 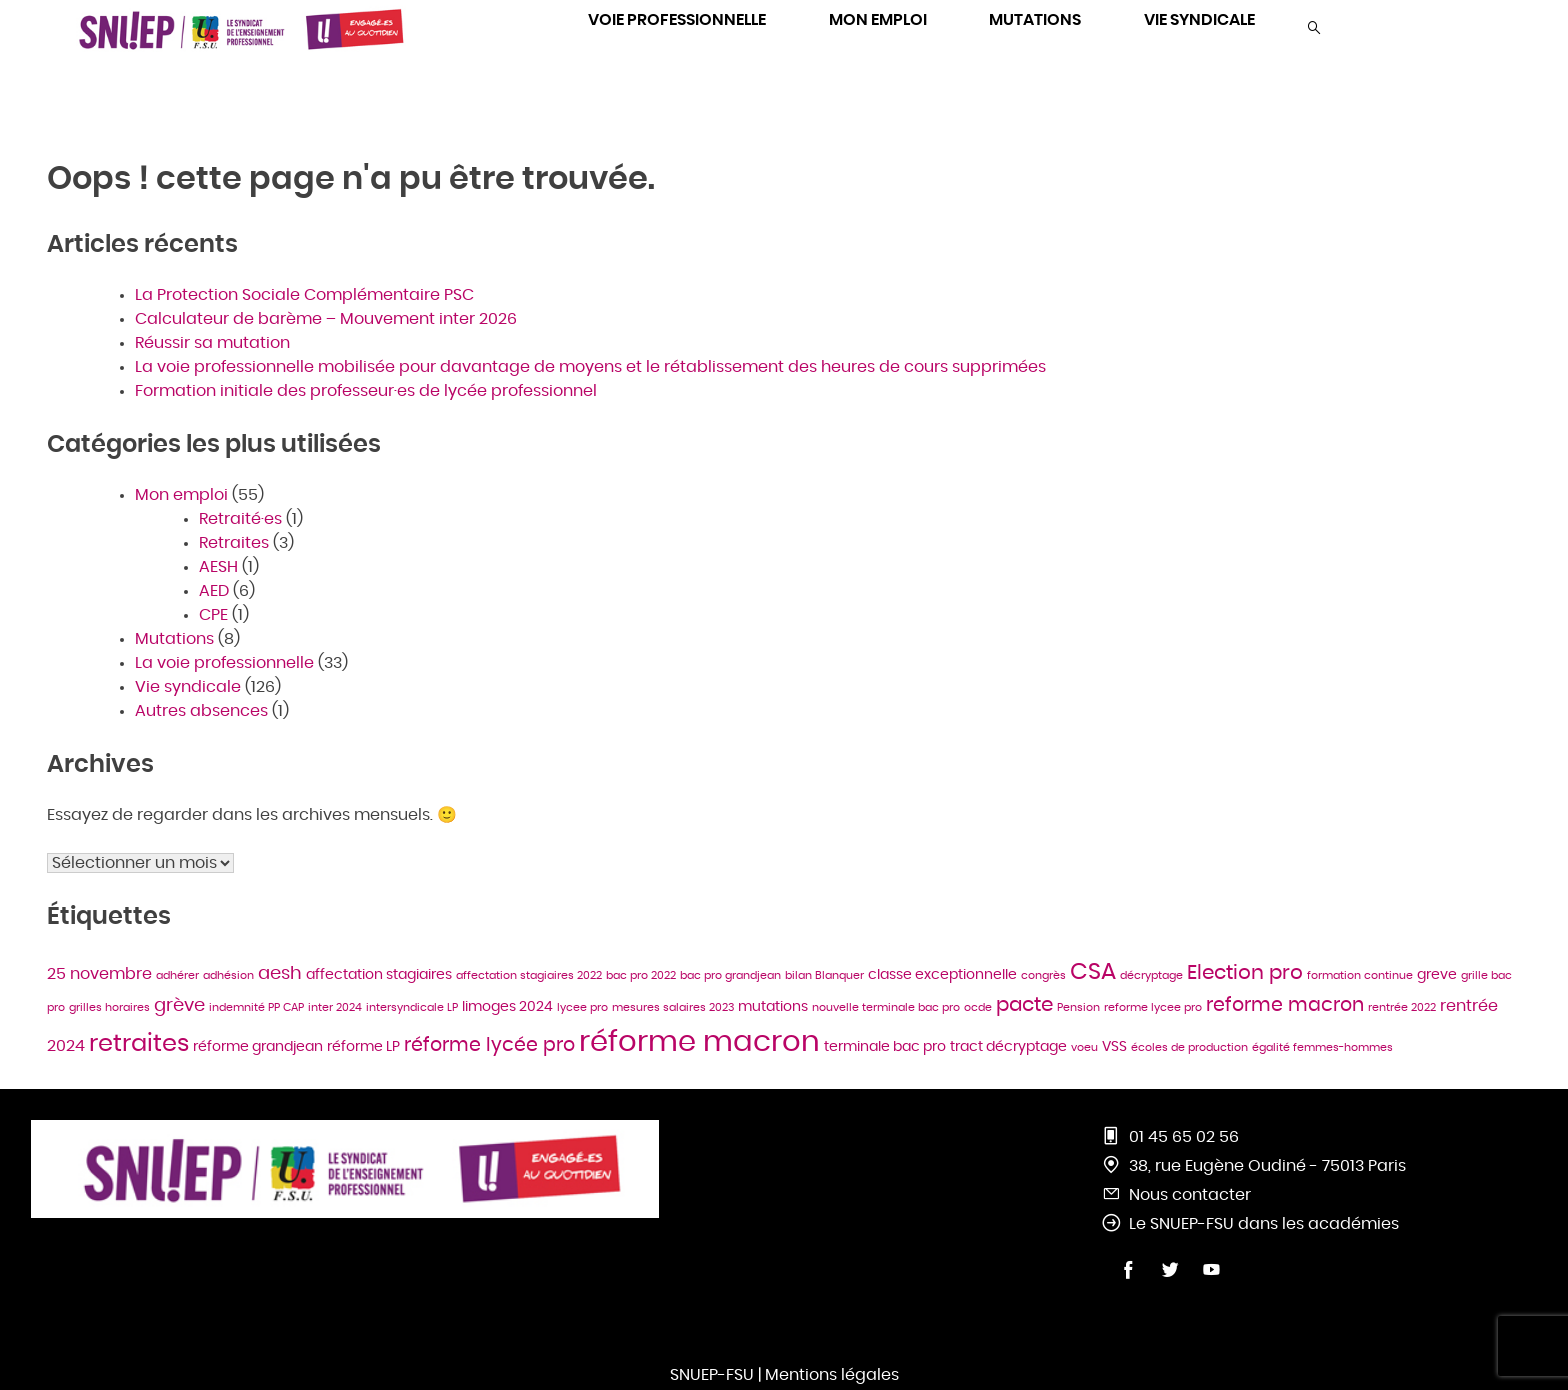 What do you see at coordinates (1360, 975) in the screenshot?
I see `formation continue [formation continue (1 élément)]` at bounding box center [1360, 975].